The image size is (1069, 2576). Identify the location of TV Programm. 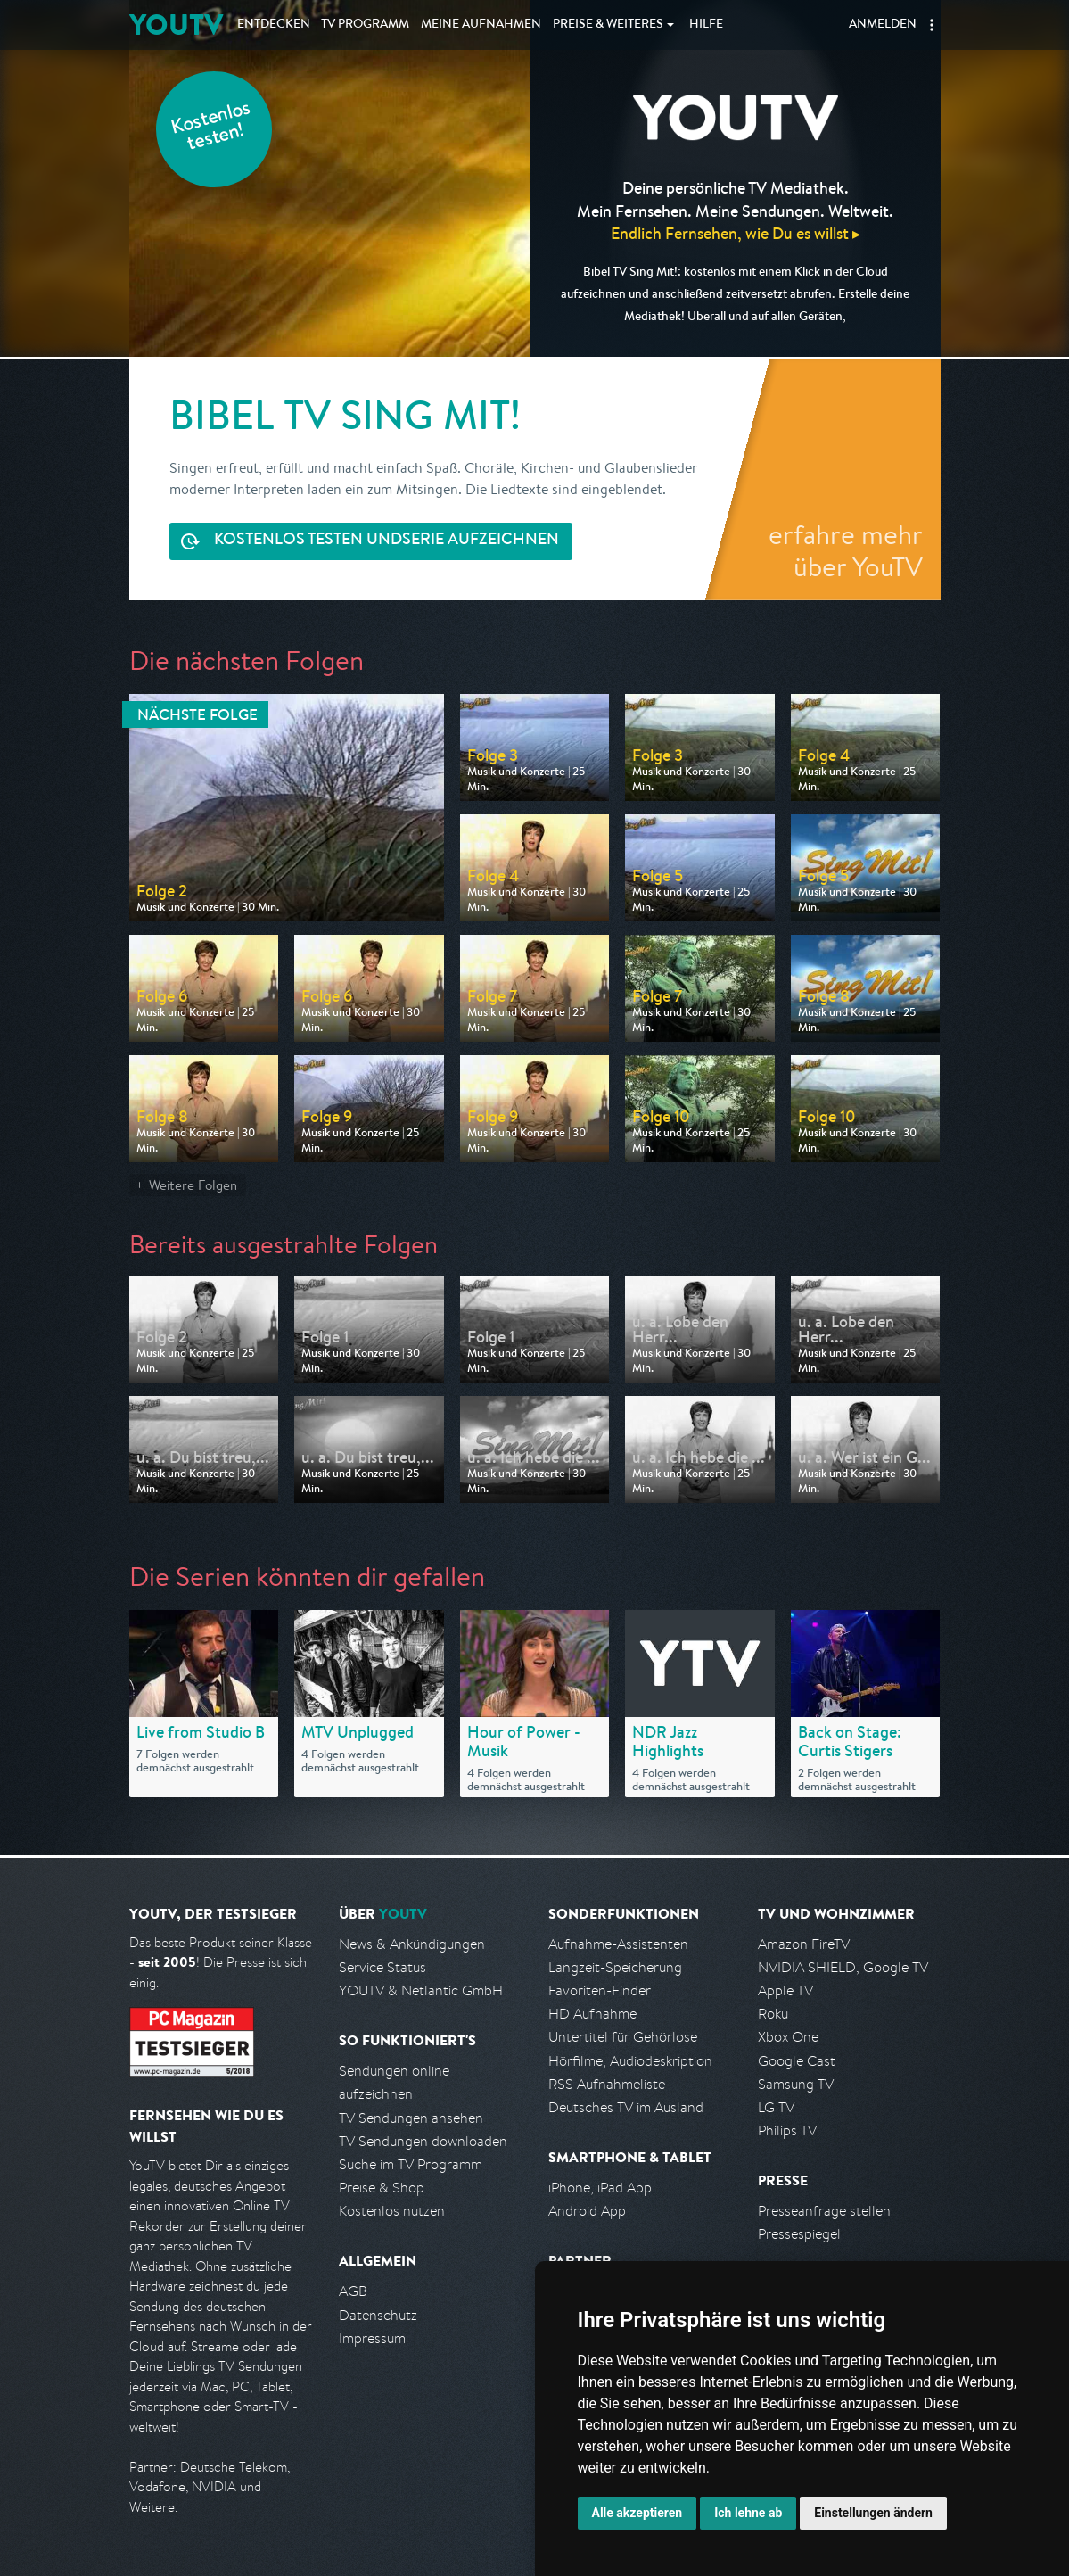
(365, 25).